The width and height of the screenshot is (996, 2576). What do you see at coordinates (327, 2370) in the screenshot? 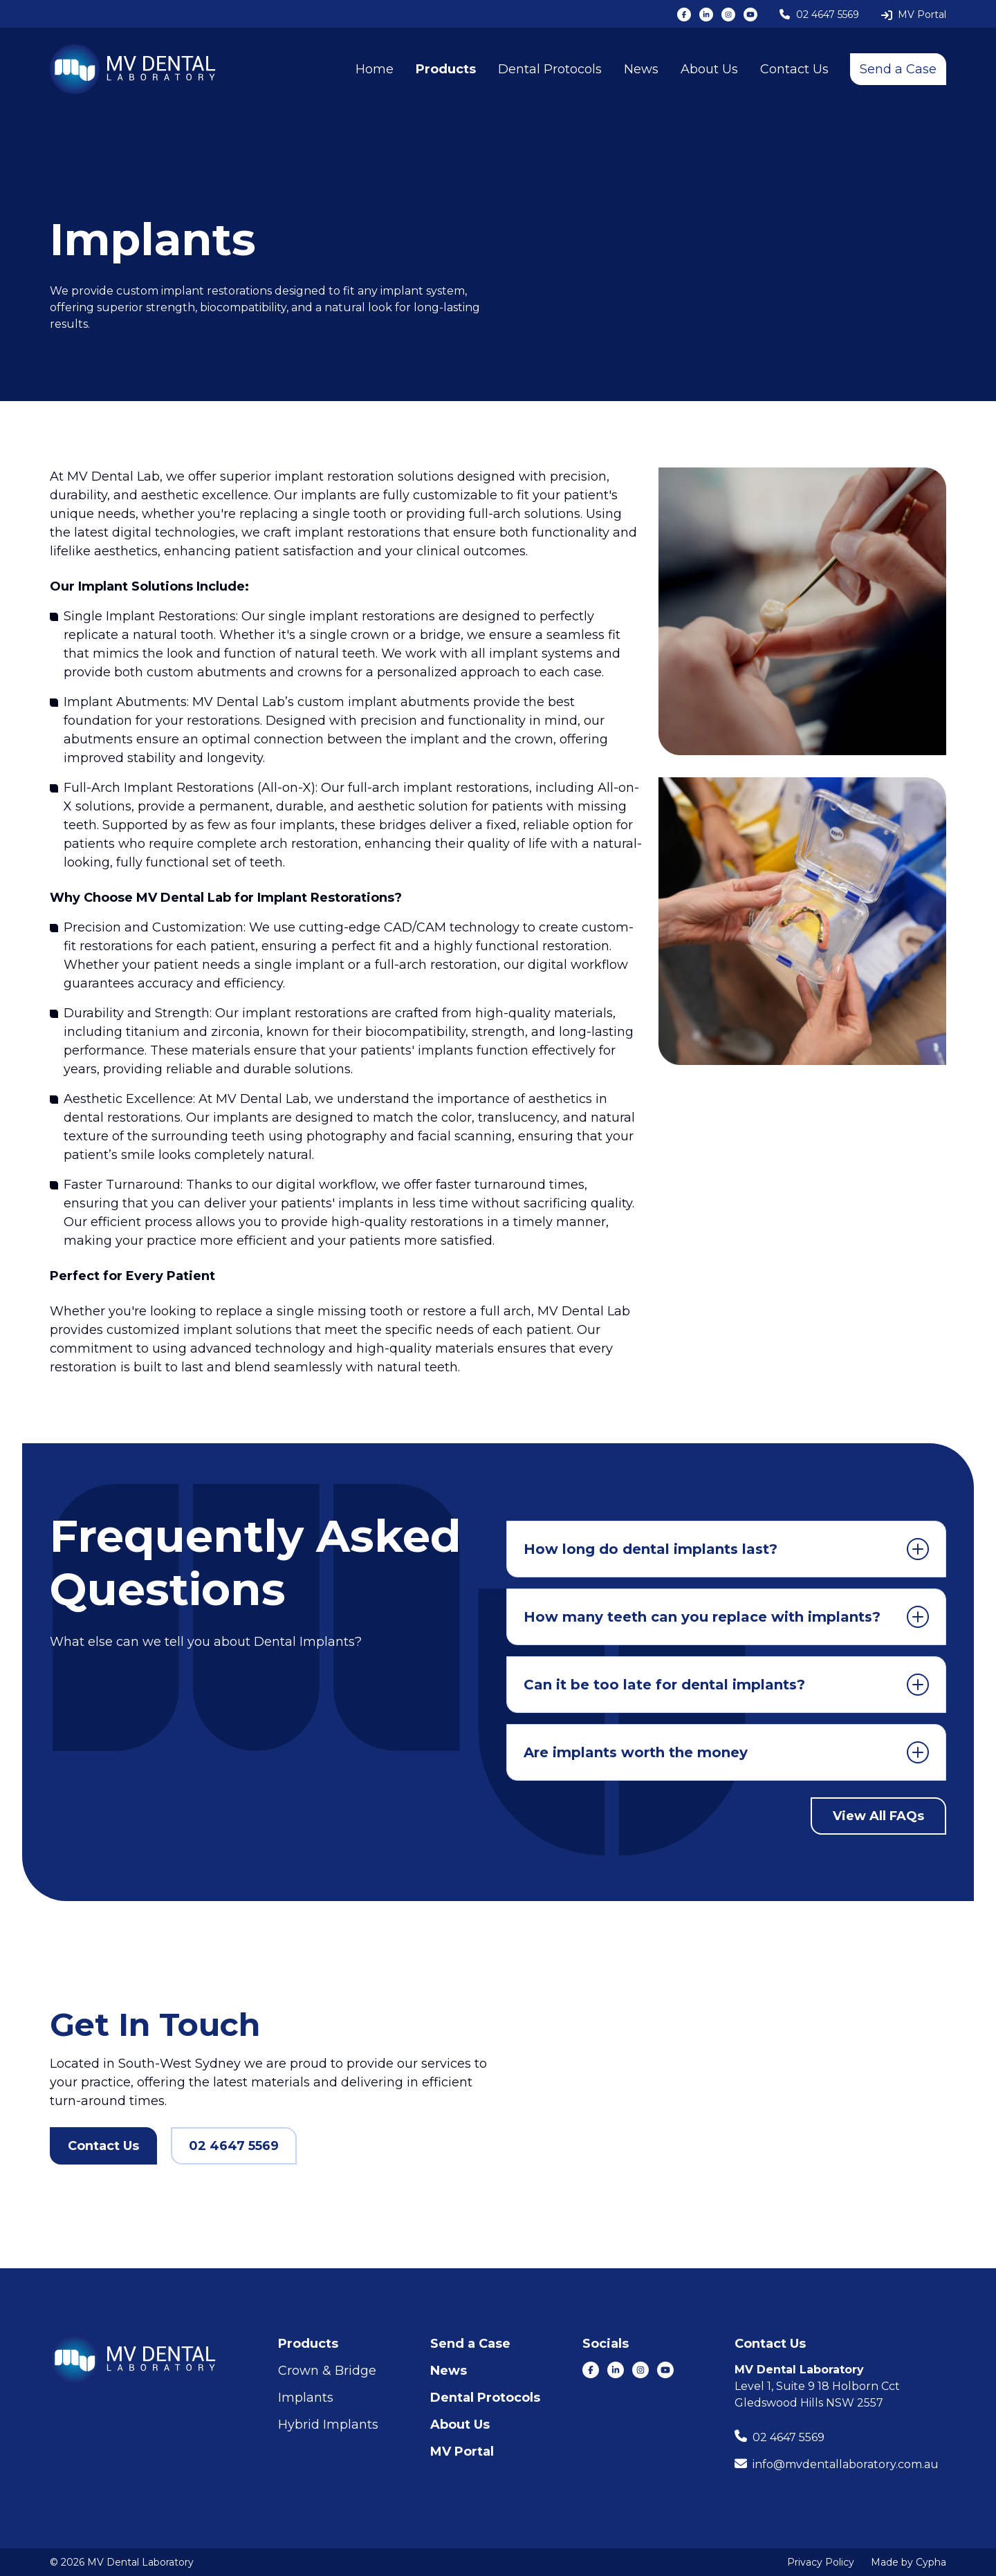
I see `Crown & Bridge` at bounding box center [327, 2370].